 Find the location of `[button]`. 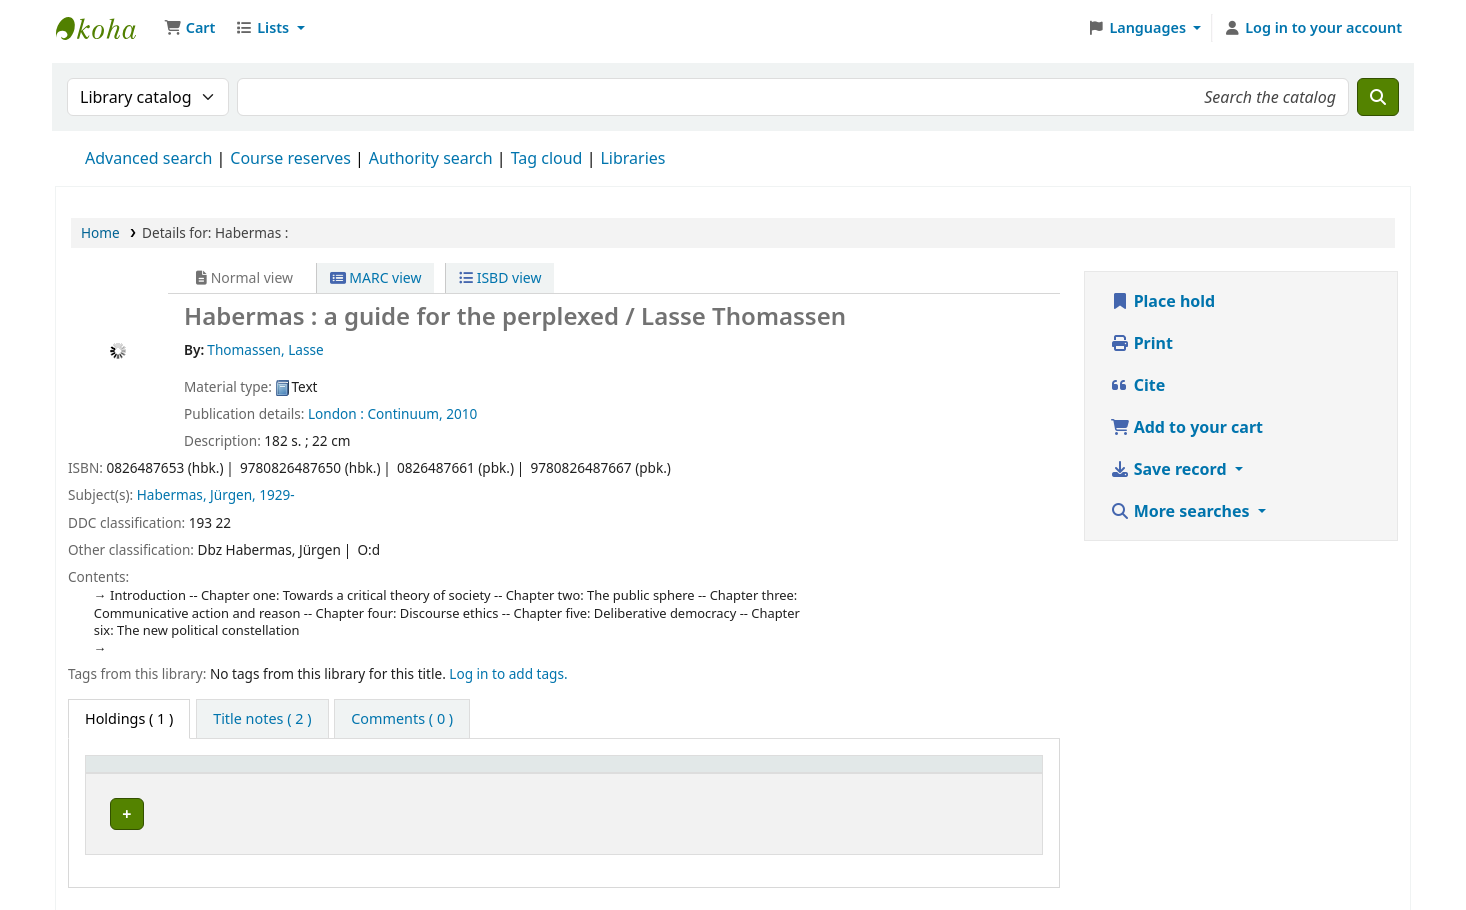

[button] is located at coordinates (189, 28).